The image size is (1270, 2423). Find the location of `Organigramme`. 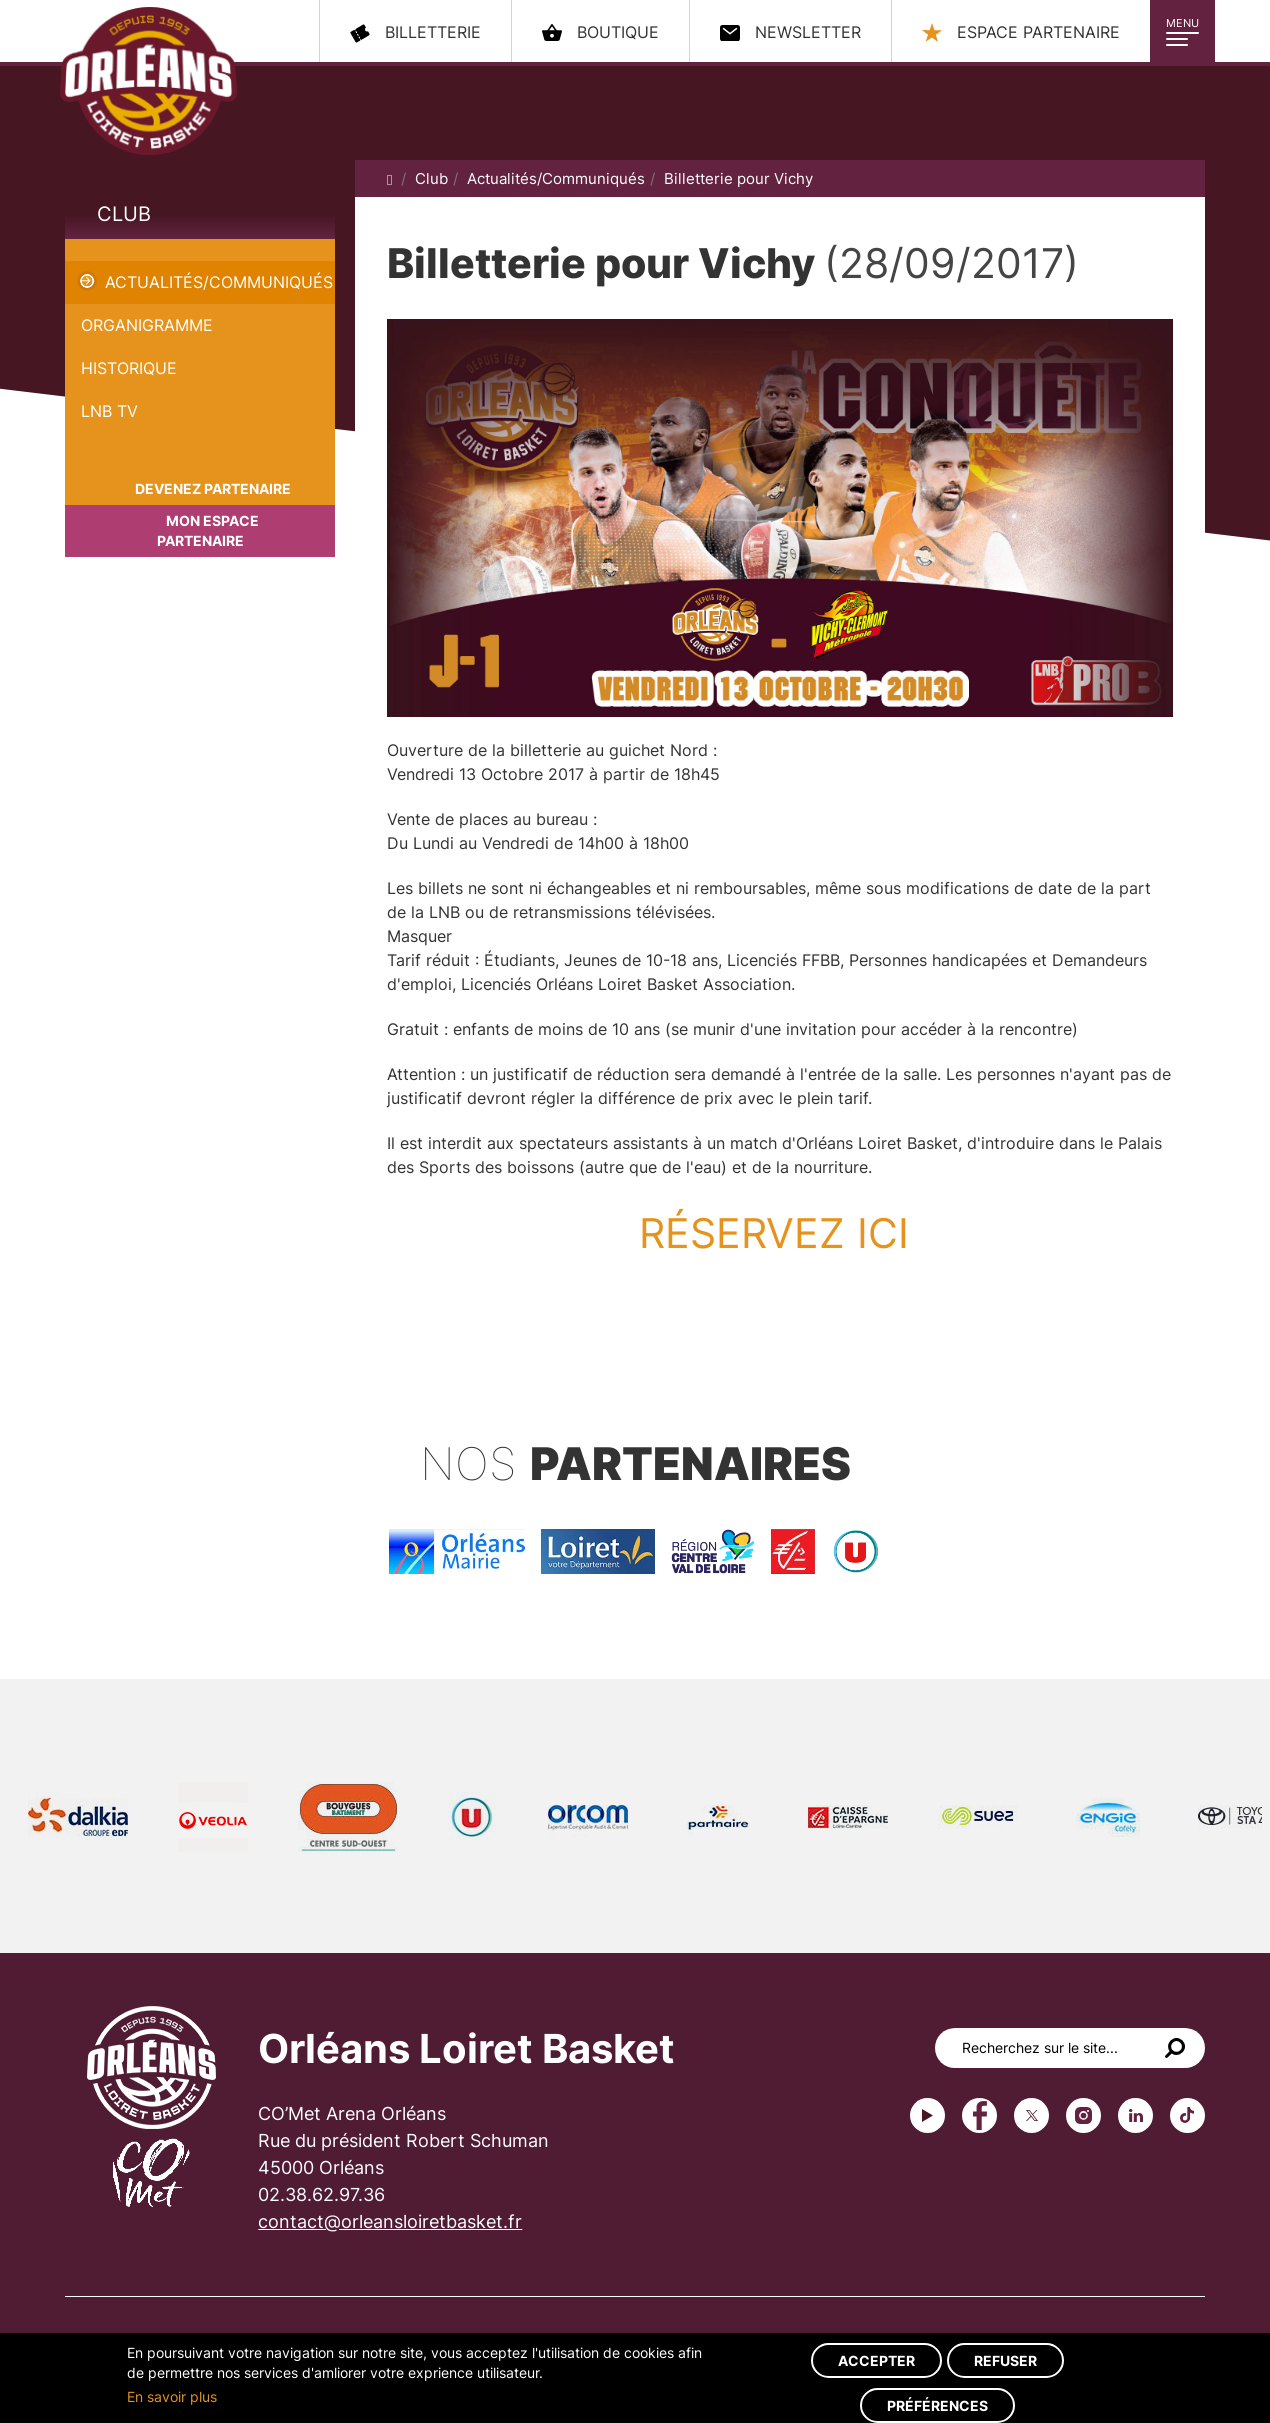

Organigramme is located at coordinates (147, 325).